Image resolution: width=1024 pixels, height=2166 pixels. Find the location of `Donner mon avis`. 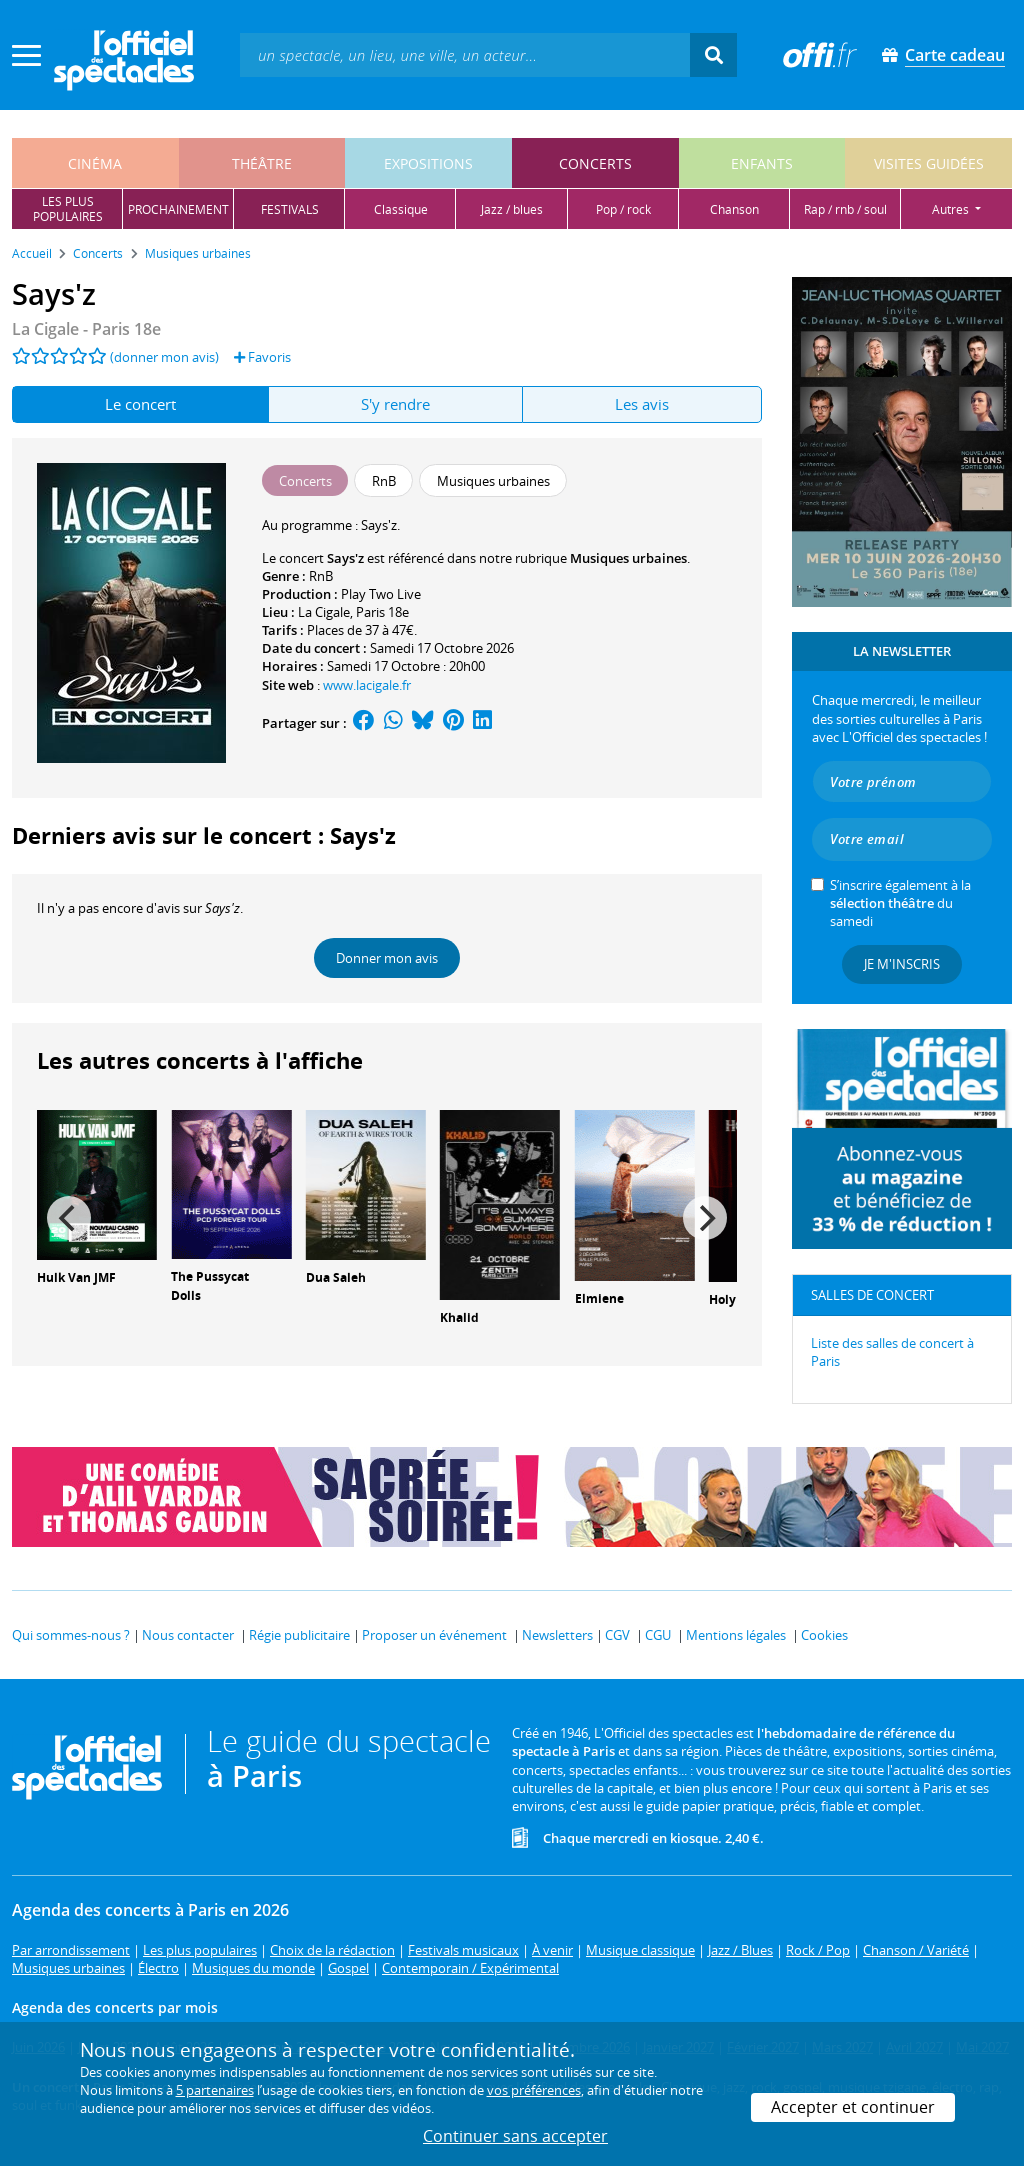

Donner mon avis is located at coordinates (387, 958).